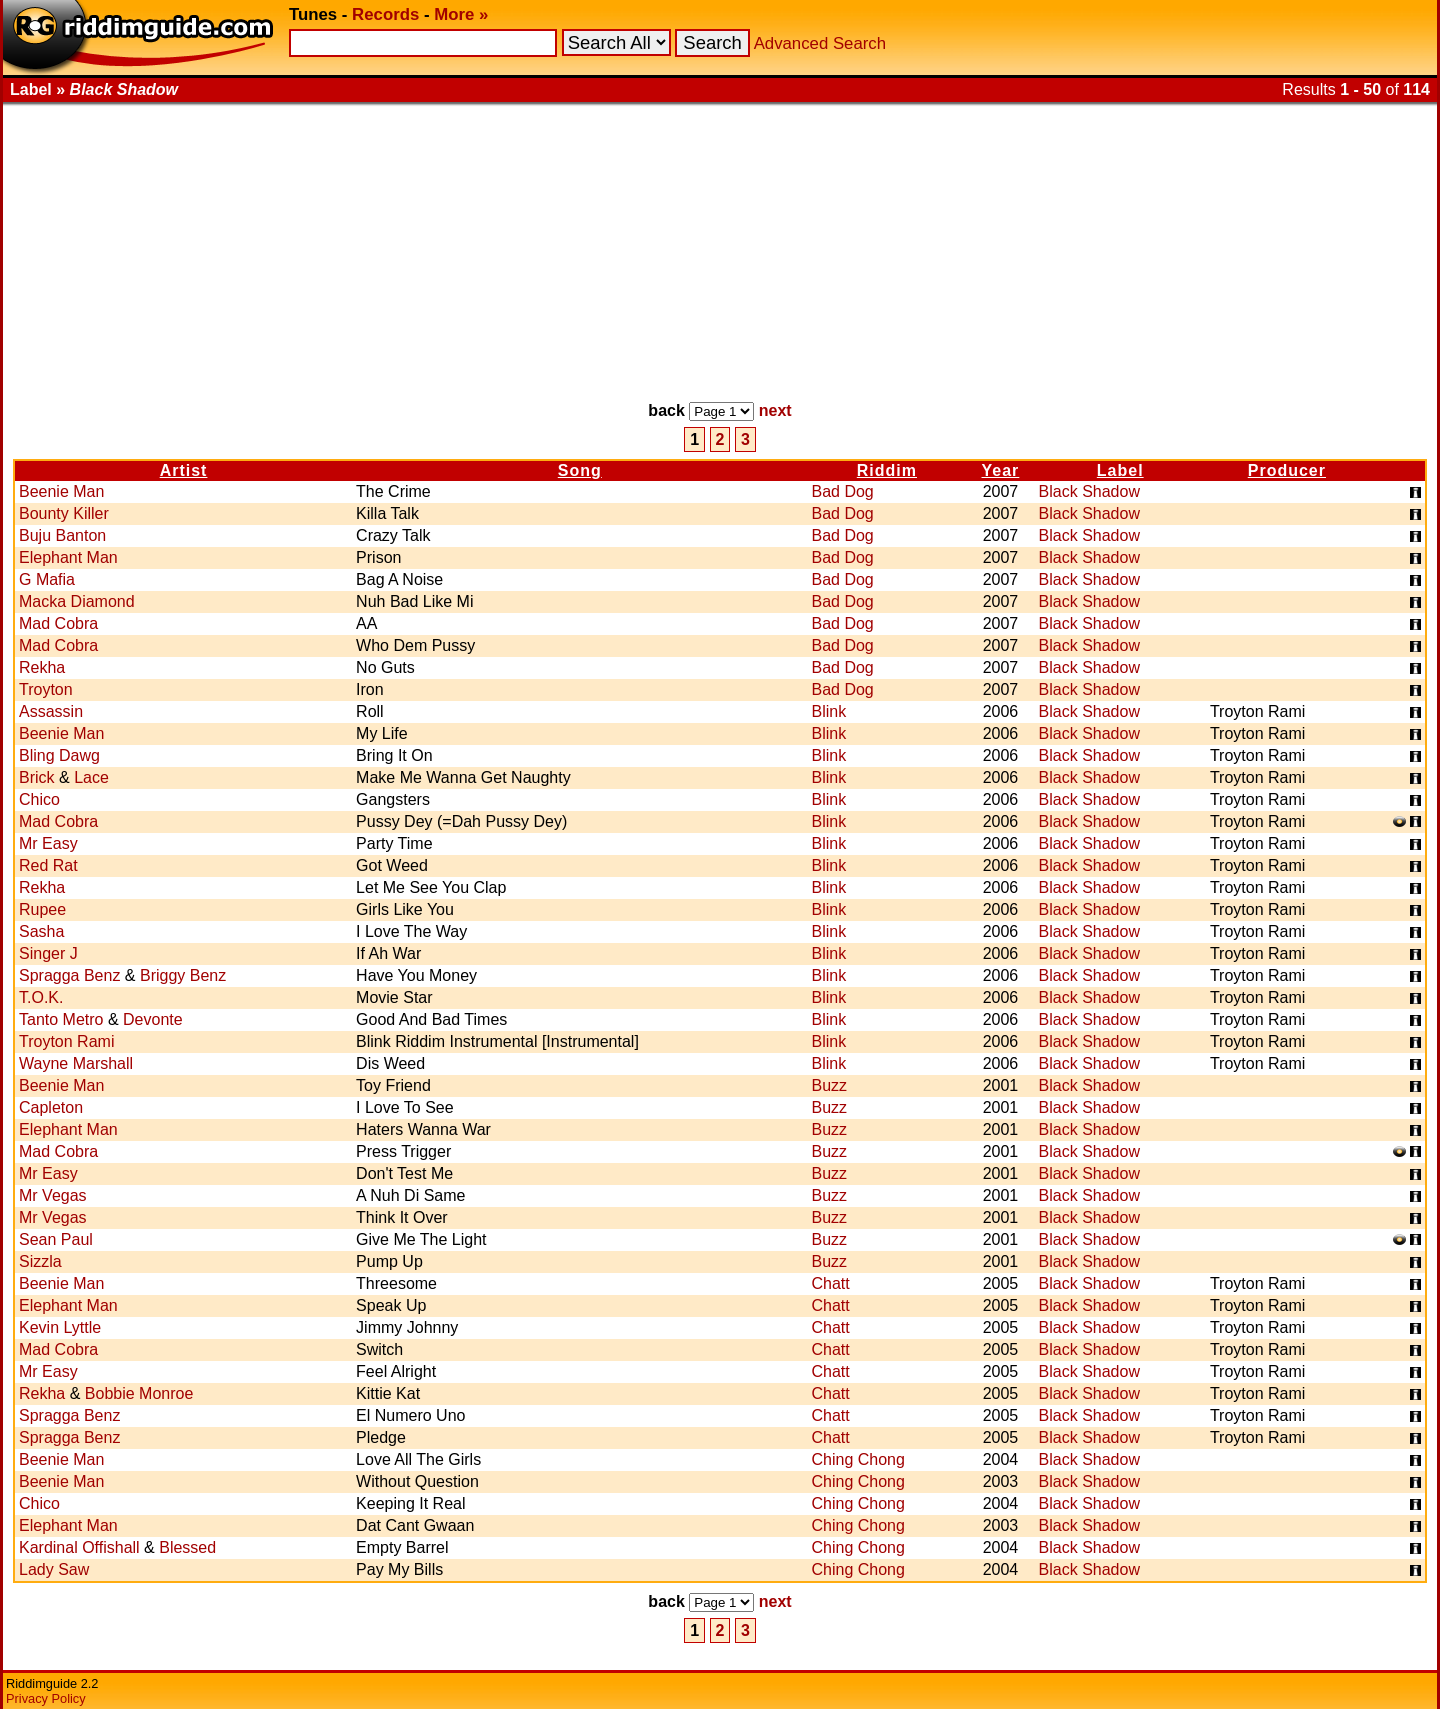 The image size is (1440, 1709). I want to click on Briggy Benz, so click(183, 975).